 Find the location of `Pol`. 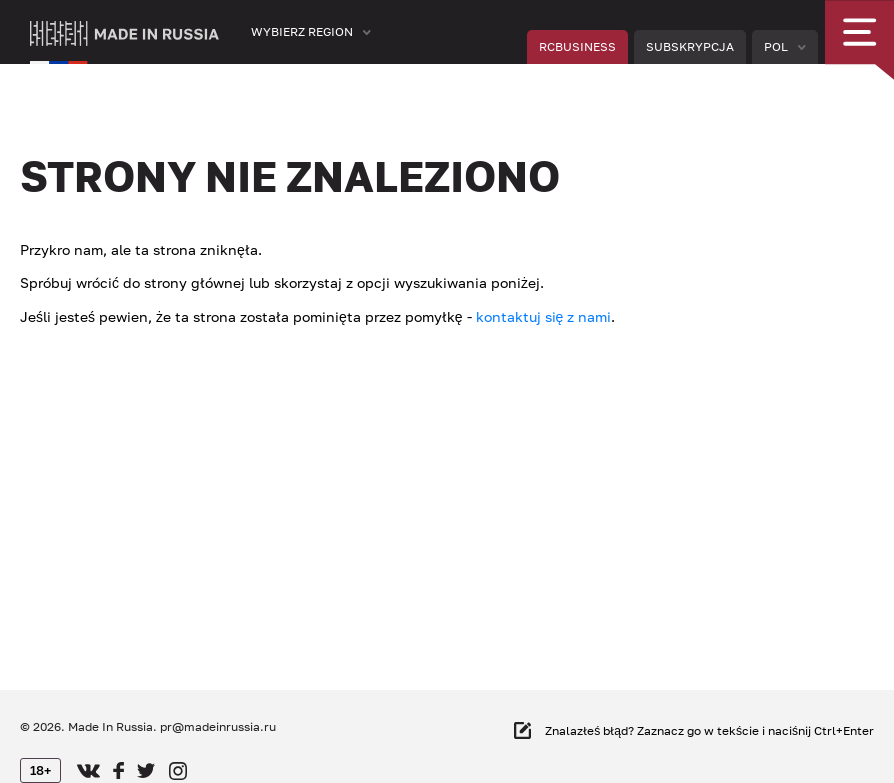

Pol is located at coordinates (776, 46).